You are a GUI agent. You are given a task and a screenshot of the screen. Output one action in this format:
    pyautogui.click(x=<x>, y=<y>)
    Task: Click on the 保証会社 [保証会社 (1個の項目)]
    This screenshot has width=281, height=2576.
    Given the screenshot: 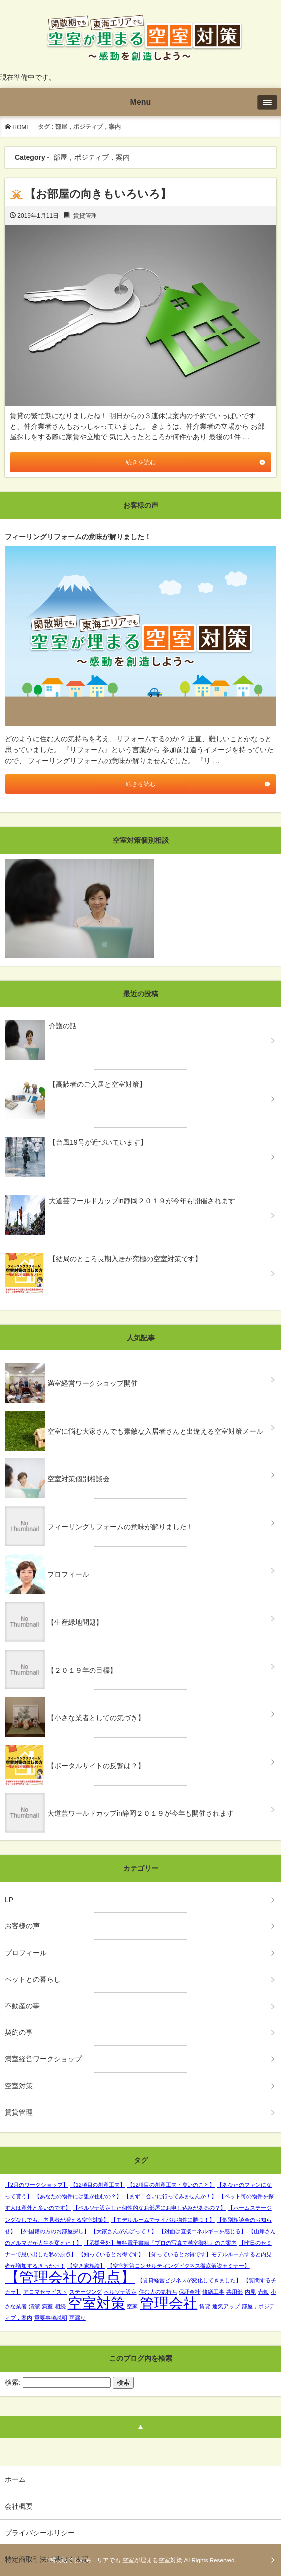 What is the action you would take?
    pyautogui.click(x=189, y=2292)
    